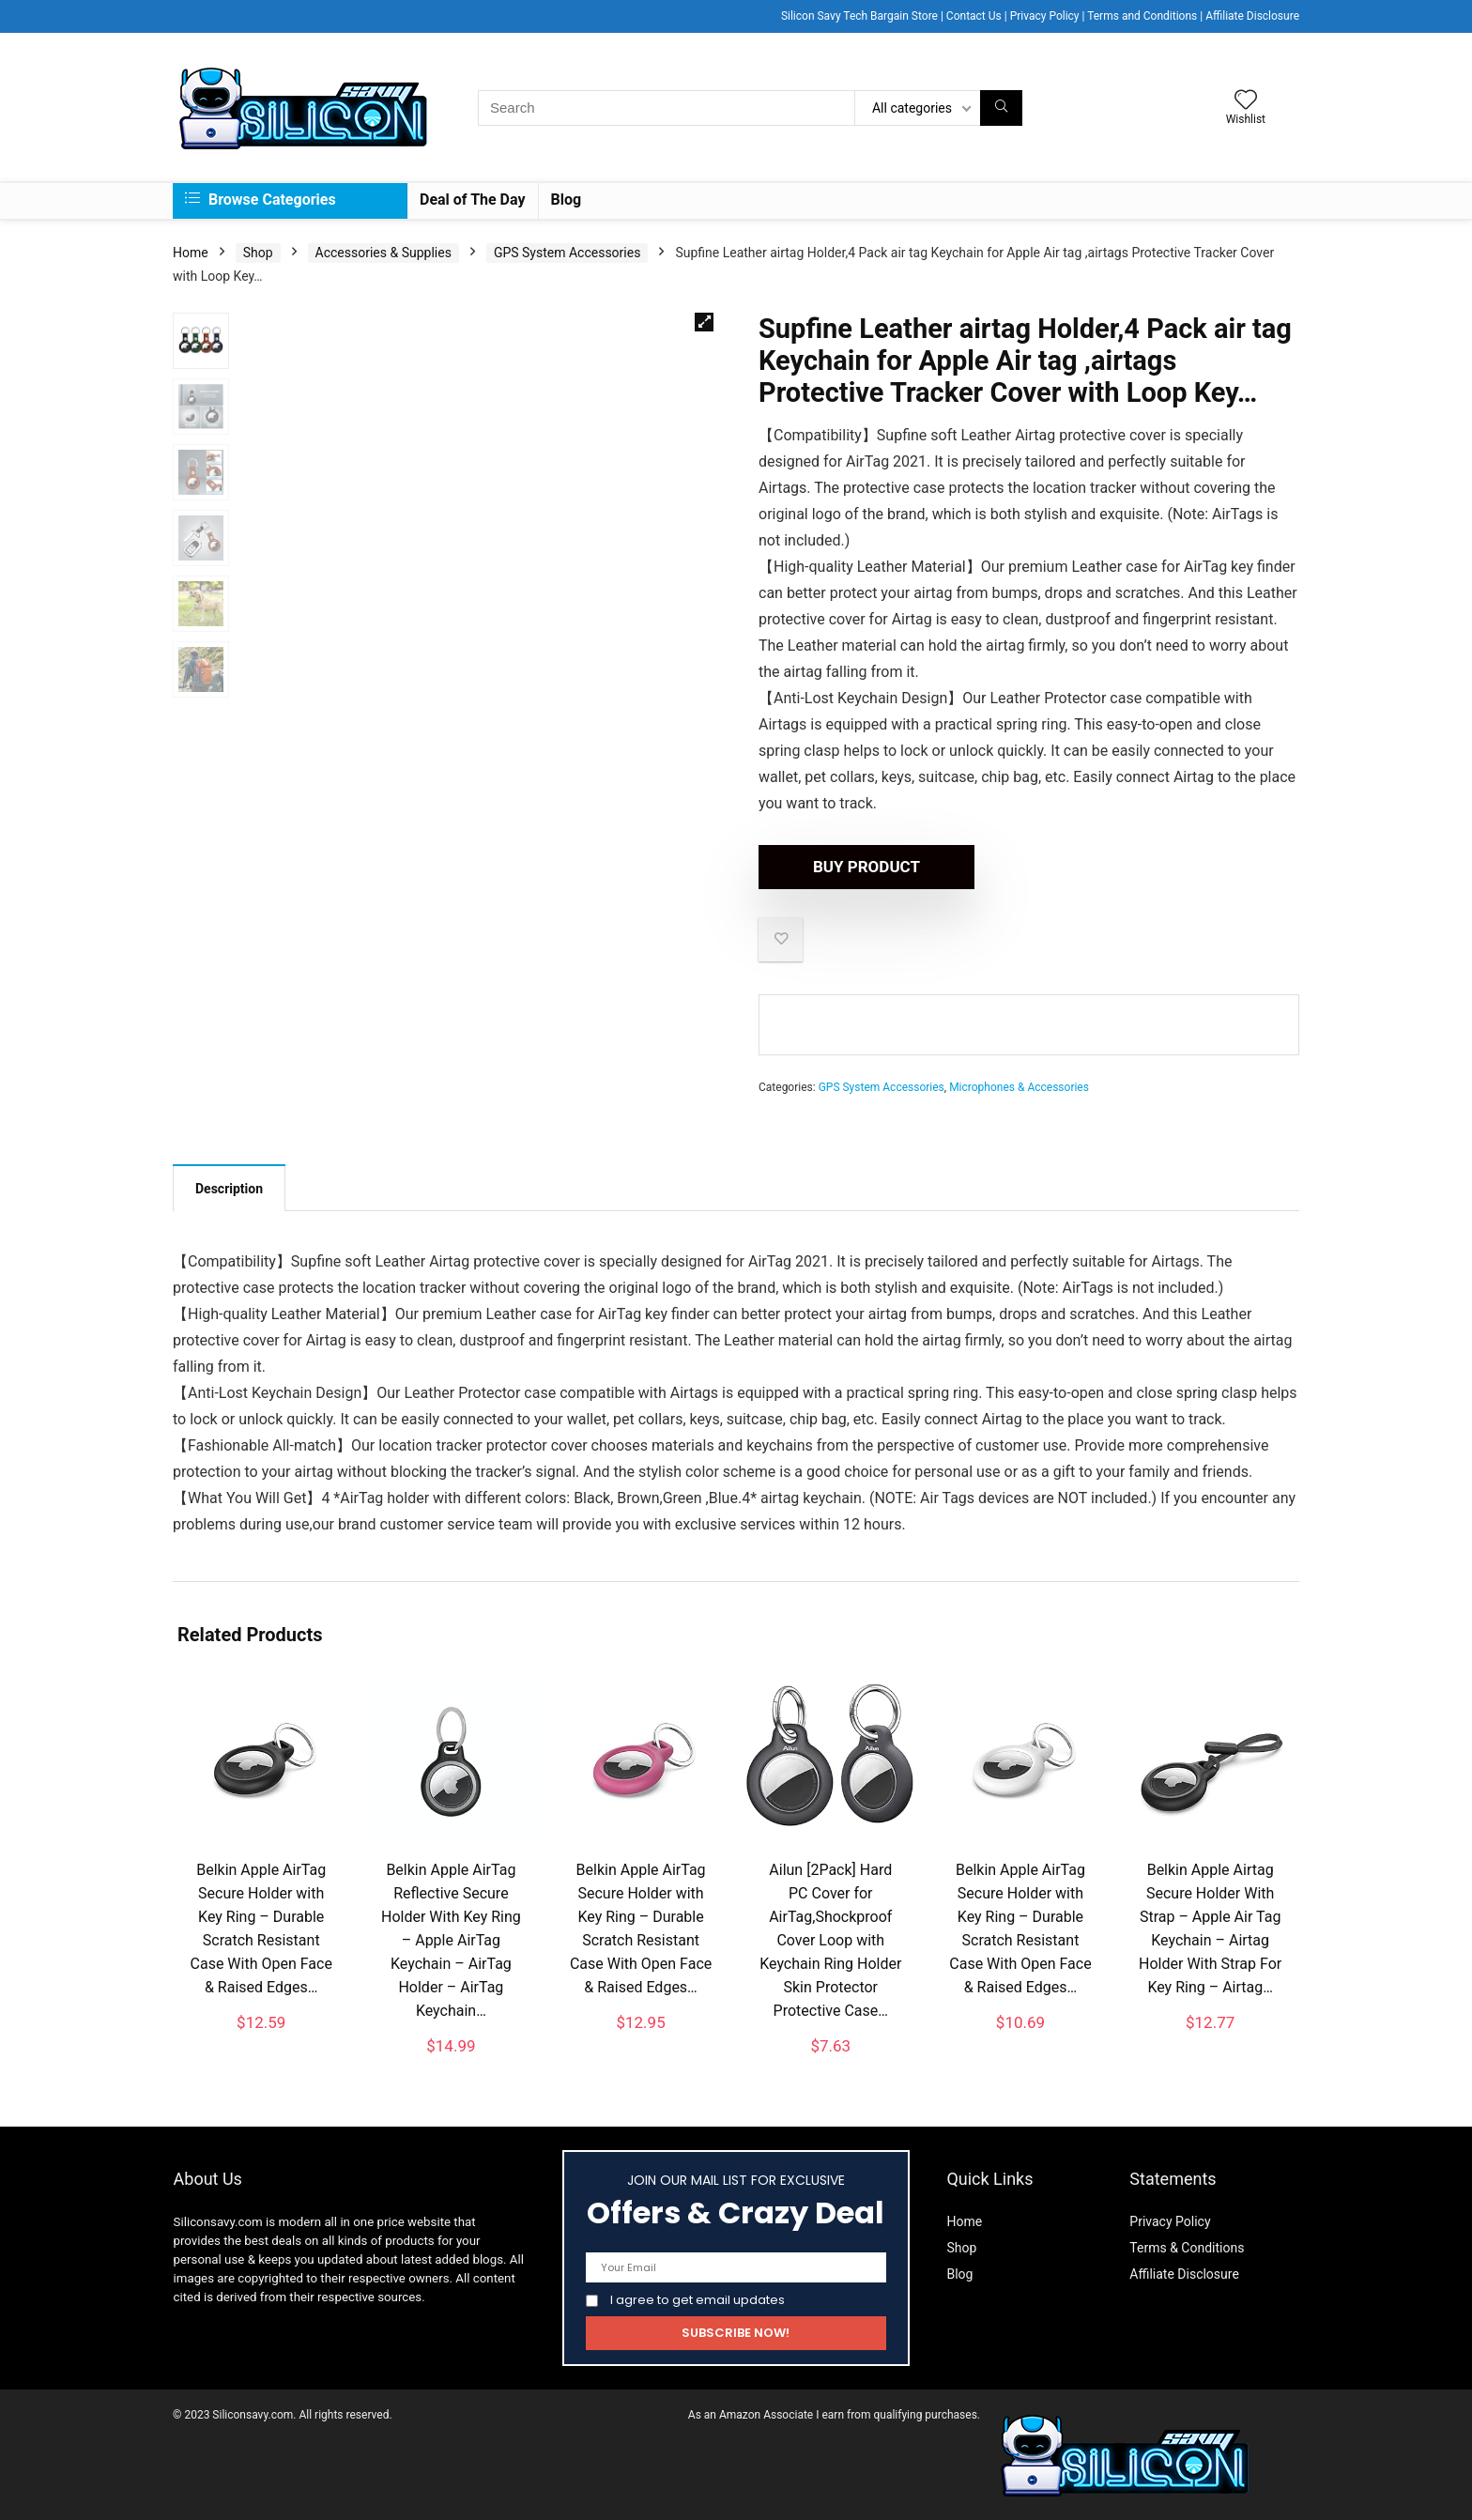 The width and height of the screenshot is (1472, 2520). I want to click on Affiliate Disclosure, so click(1252, 16).